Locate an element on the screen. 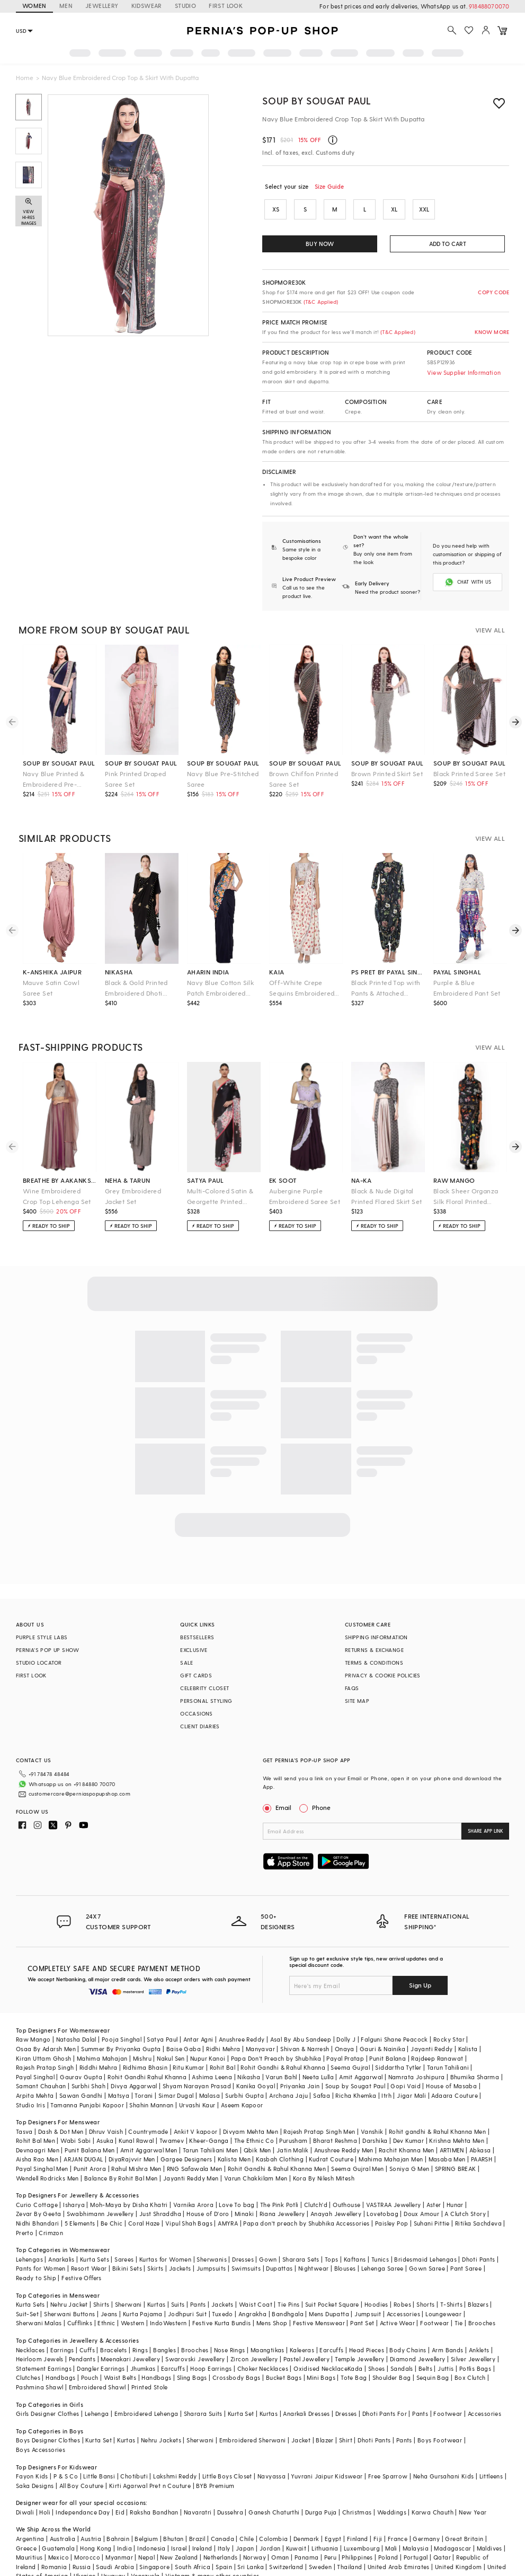  Littleens is located at coordinates (491, 2450).